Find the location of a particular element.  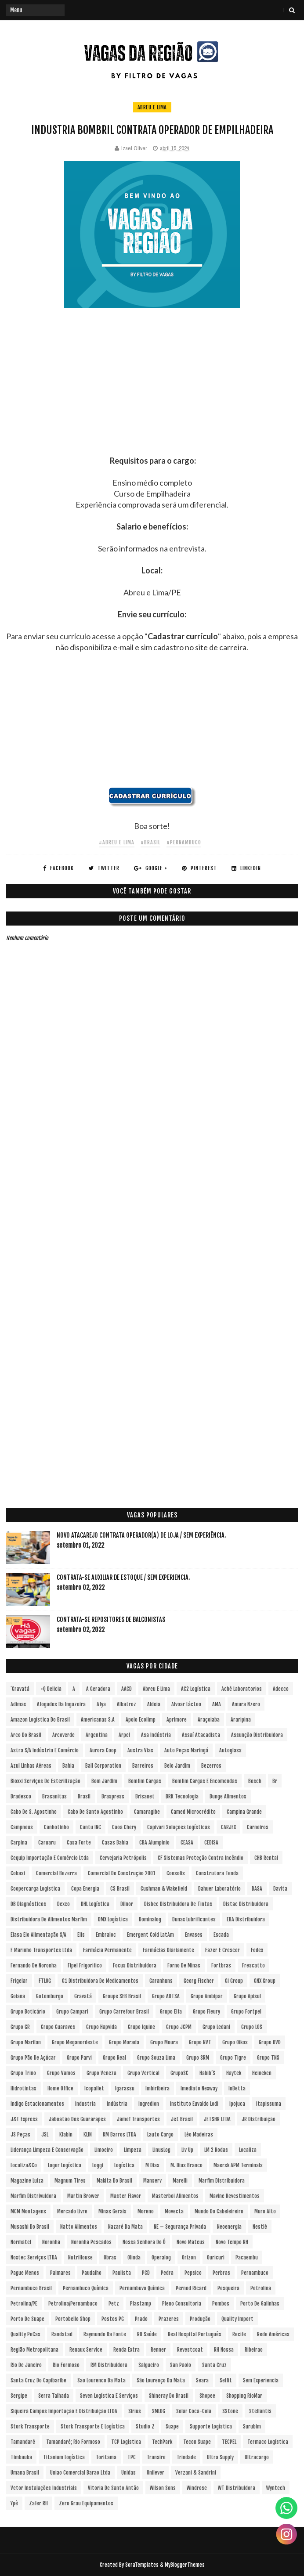

br is located at coordinates (274, 1781).